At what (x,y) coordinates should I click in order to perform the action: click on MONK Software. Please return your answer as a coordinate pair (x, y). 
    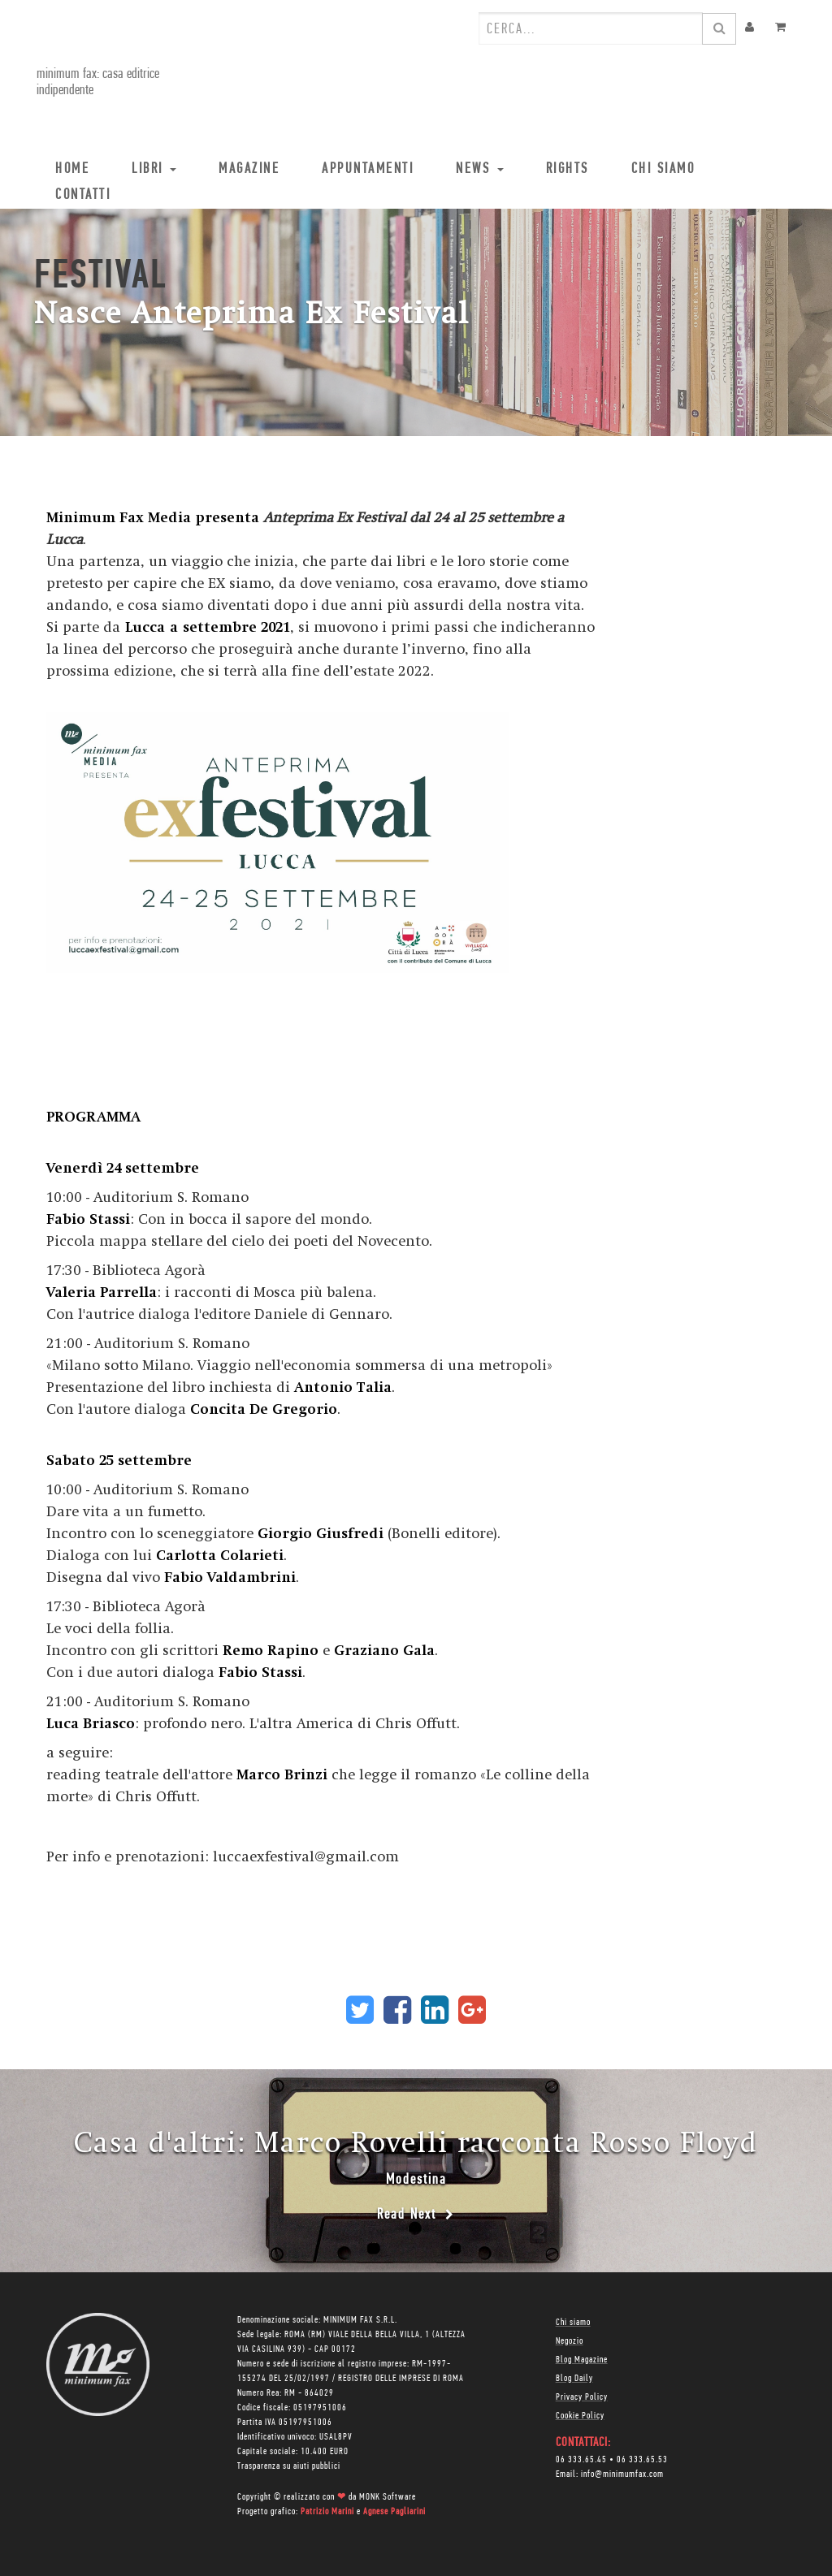
    Looking at the image, I should click on (387, 2497).